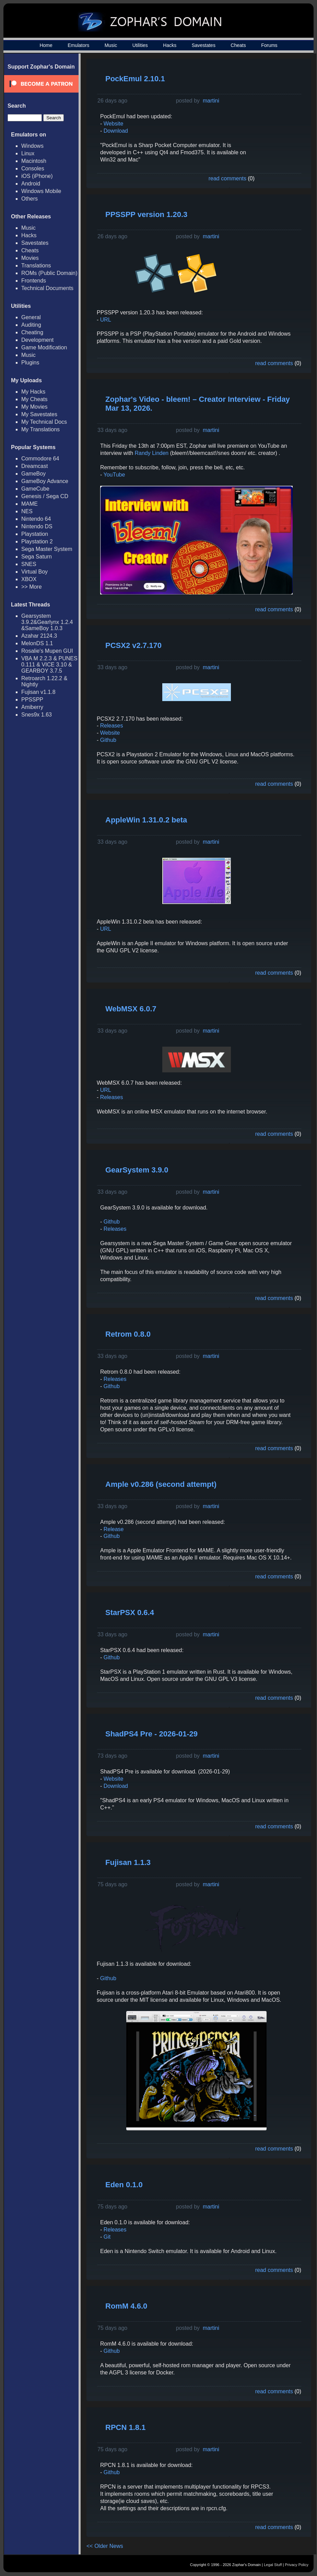 This screenshot has width=317, height=2576. Describe the element at coordinates (273, 2565) in the screenshot. I see `Legal Stuff` at that location.